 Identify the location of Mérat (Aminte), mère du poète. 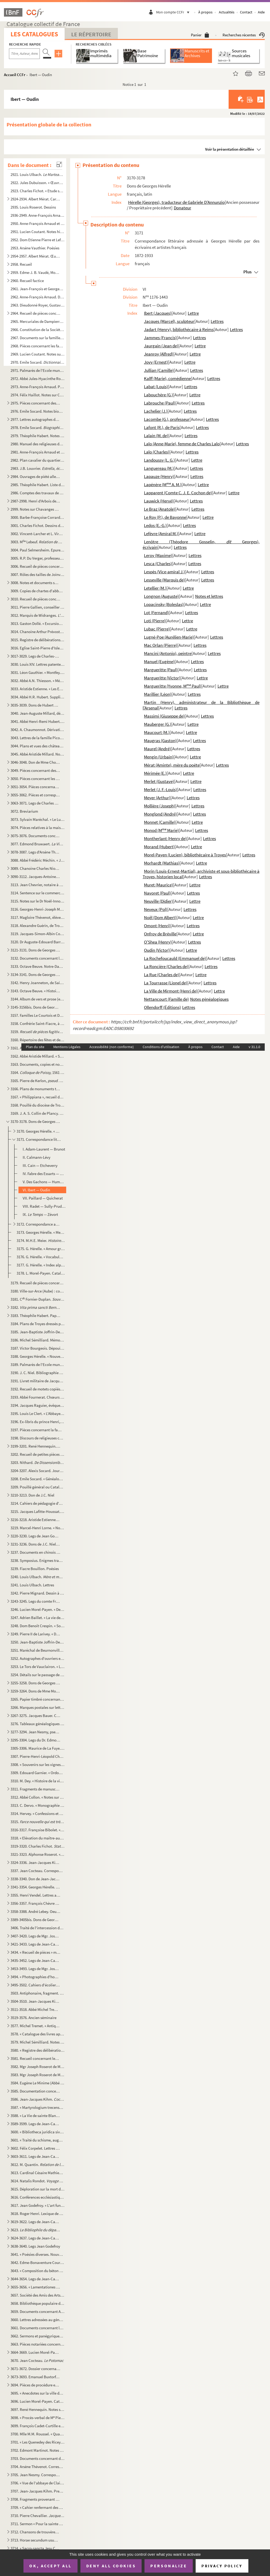
(172, 765).